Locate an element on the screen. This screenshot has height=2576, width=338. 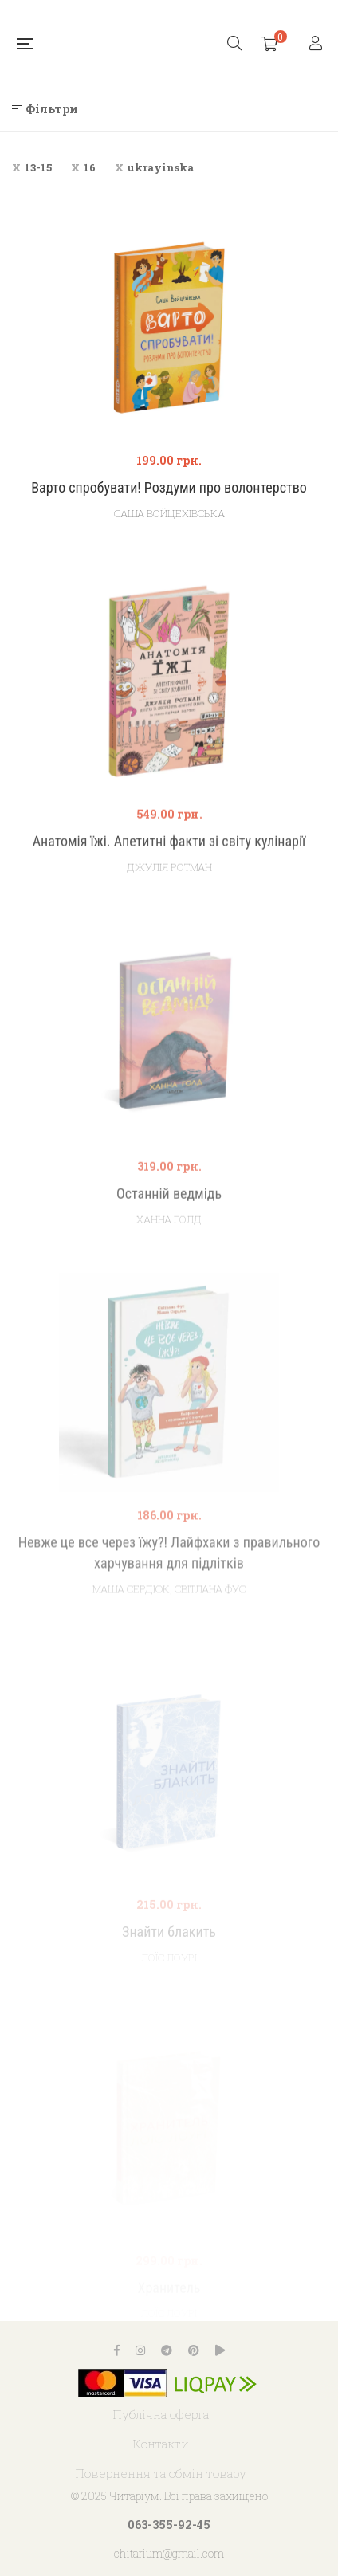
Telegram is located at coordinates (166, 2350).